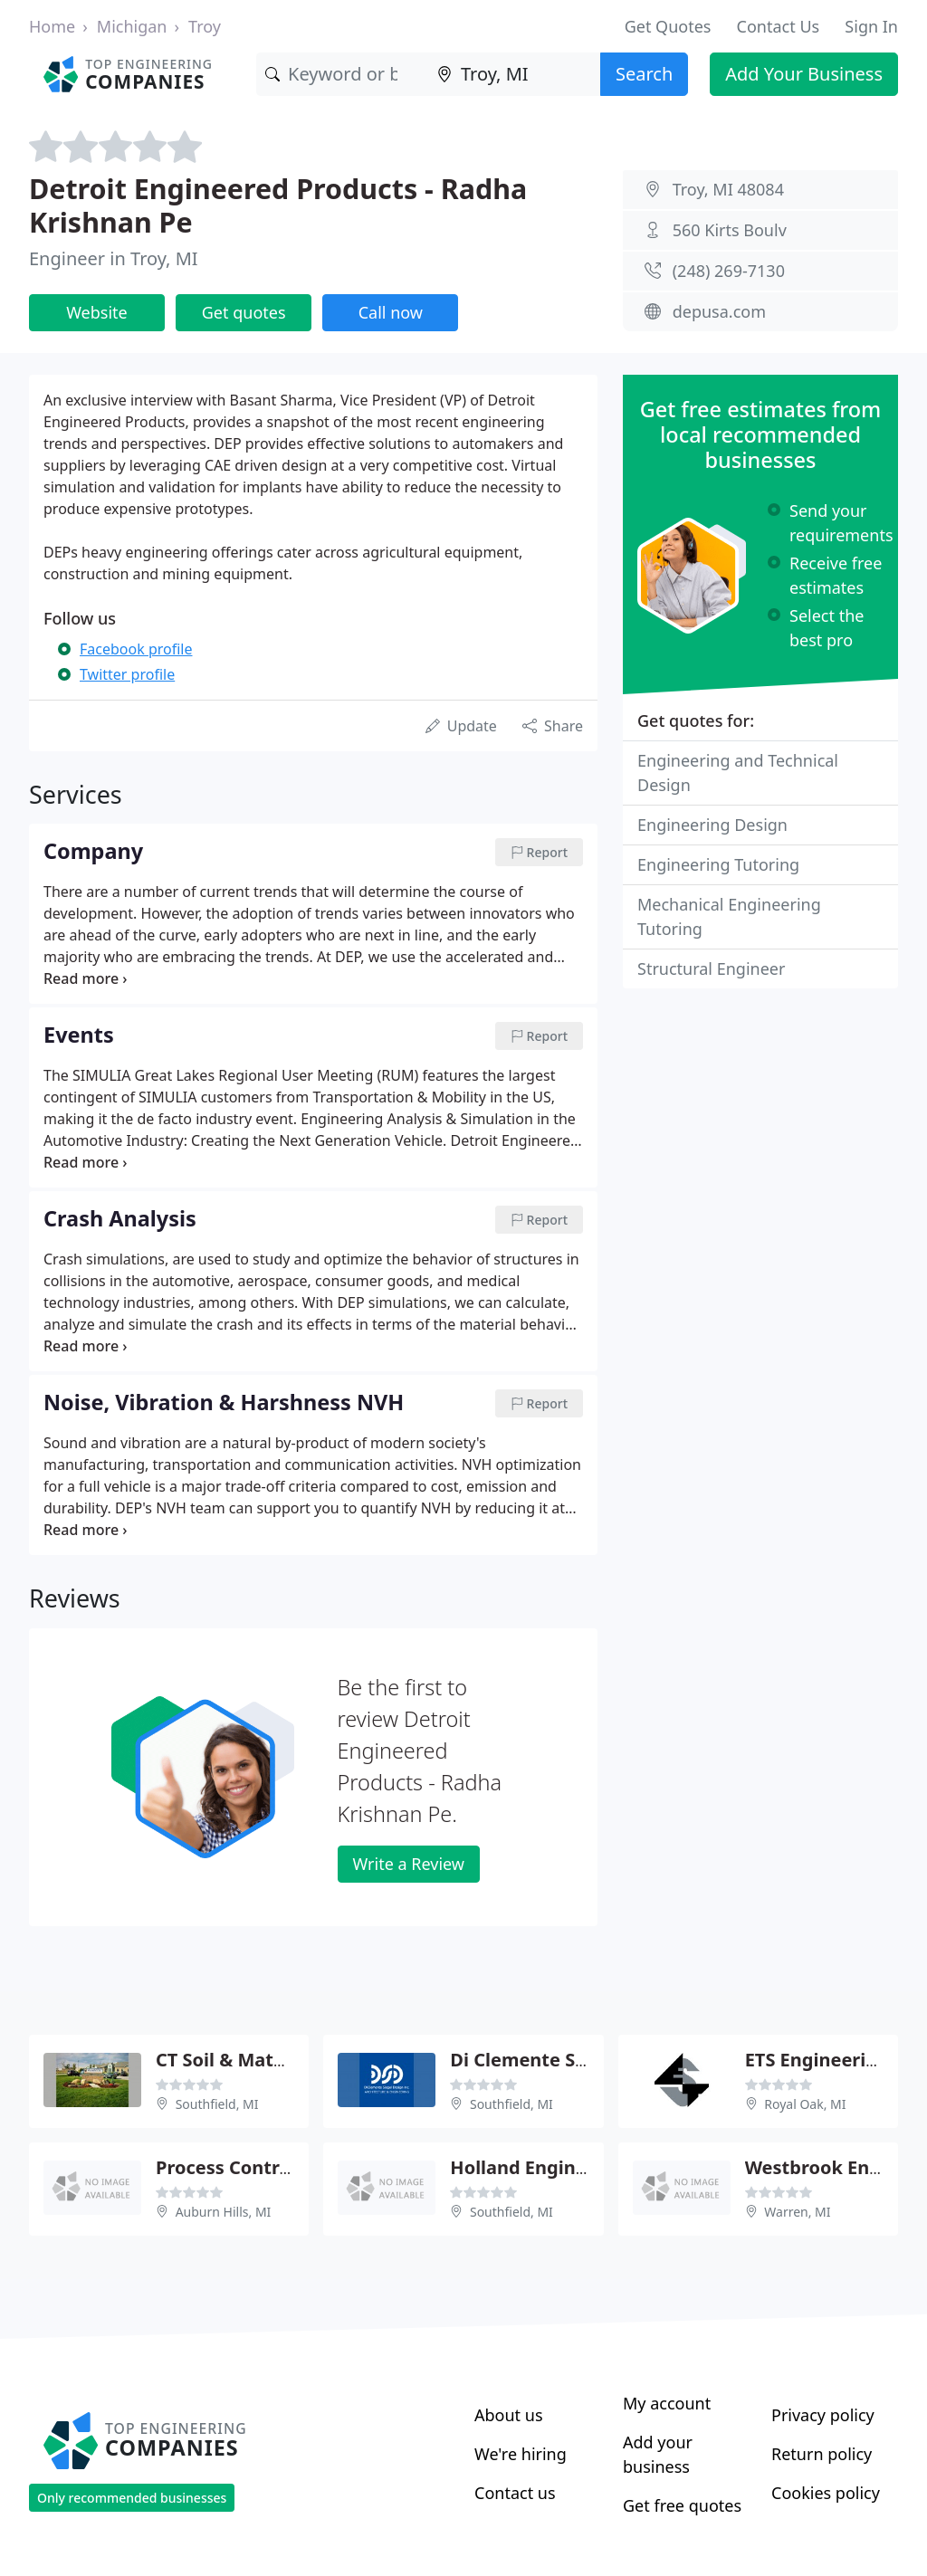 The width and height of the screenshot is (927, 2576). I want to click on Michigan, so click(132, 26).